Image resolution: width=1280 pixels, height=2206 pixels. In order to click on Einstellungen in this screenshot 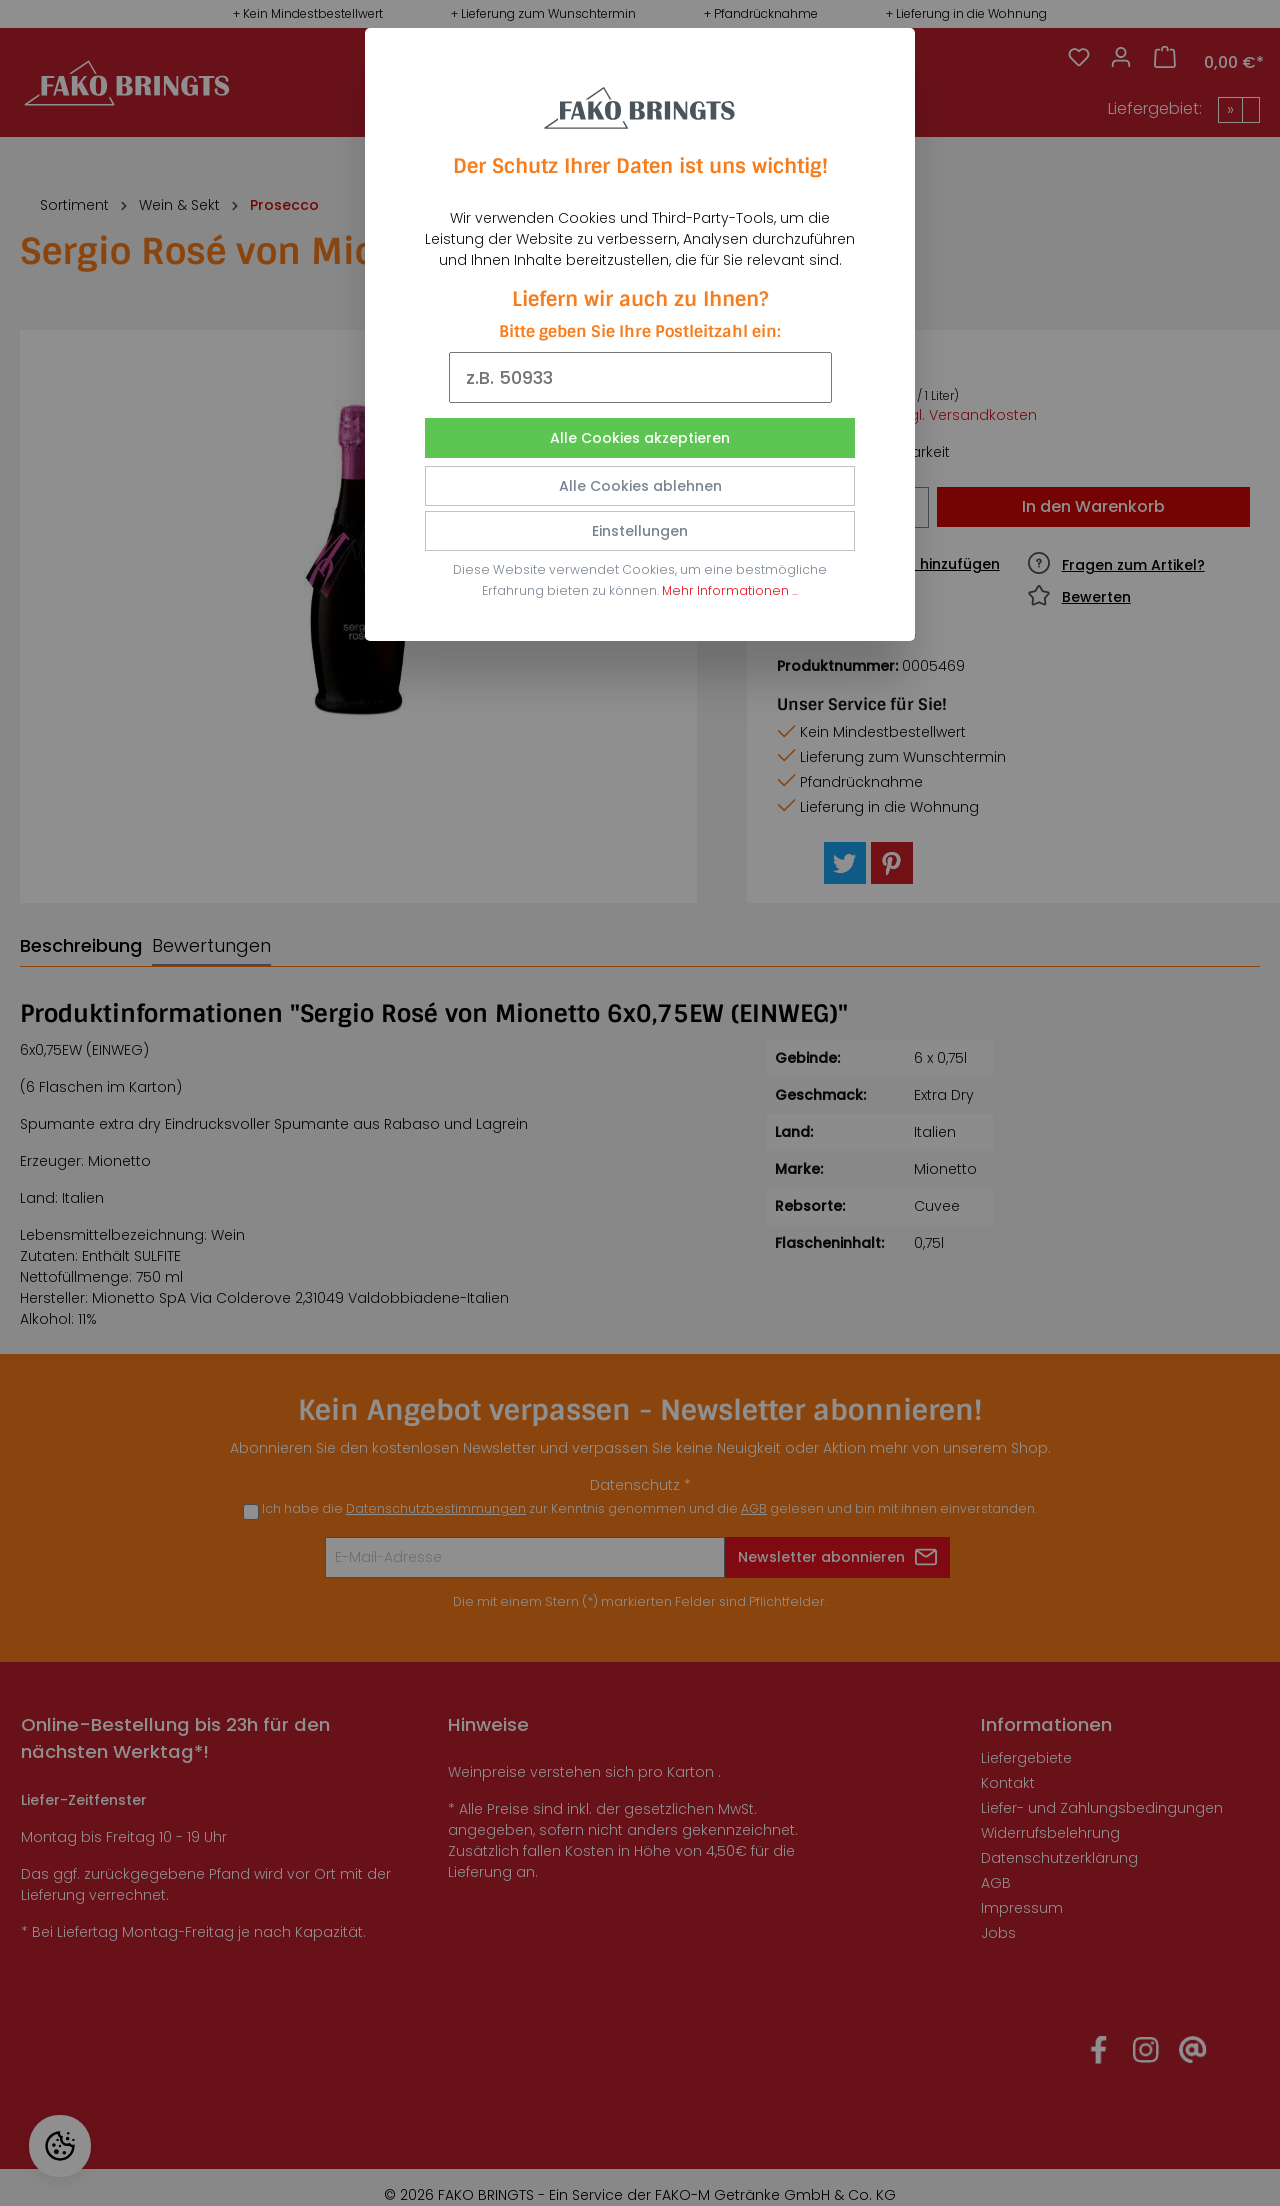, I will do `click(640, 531)`.